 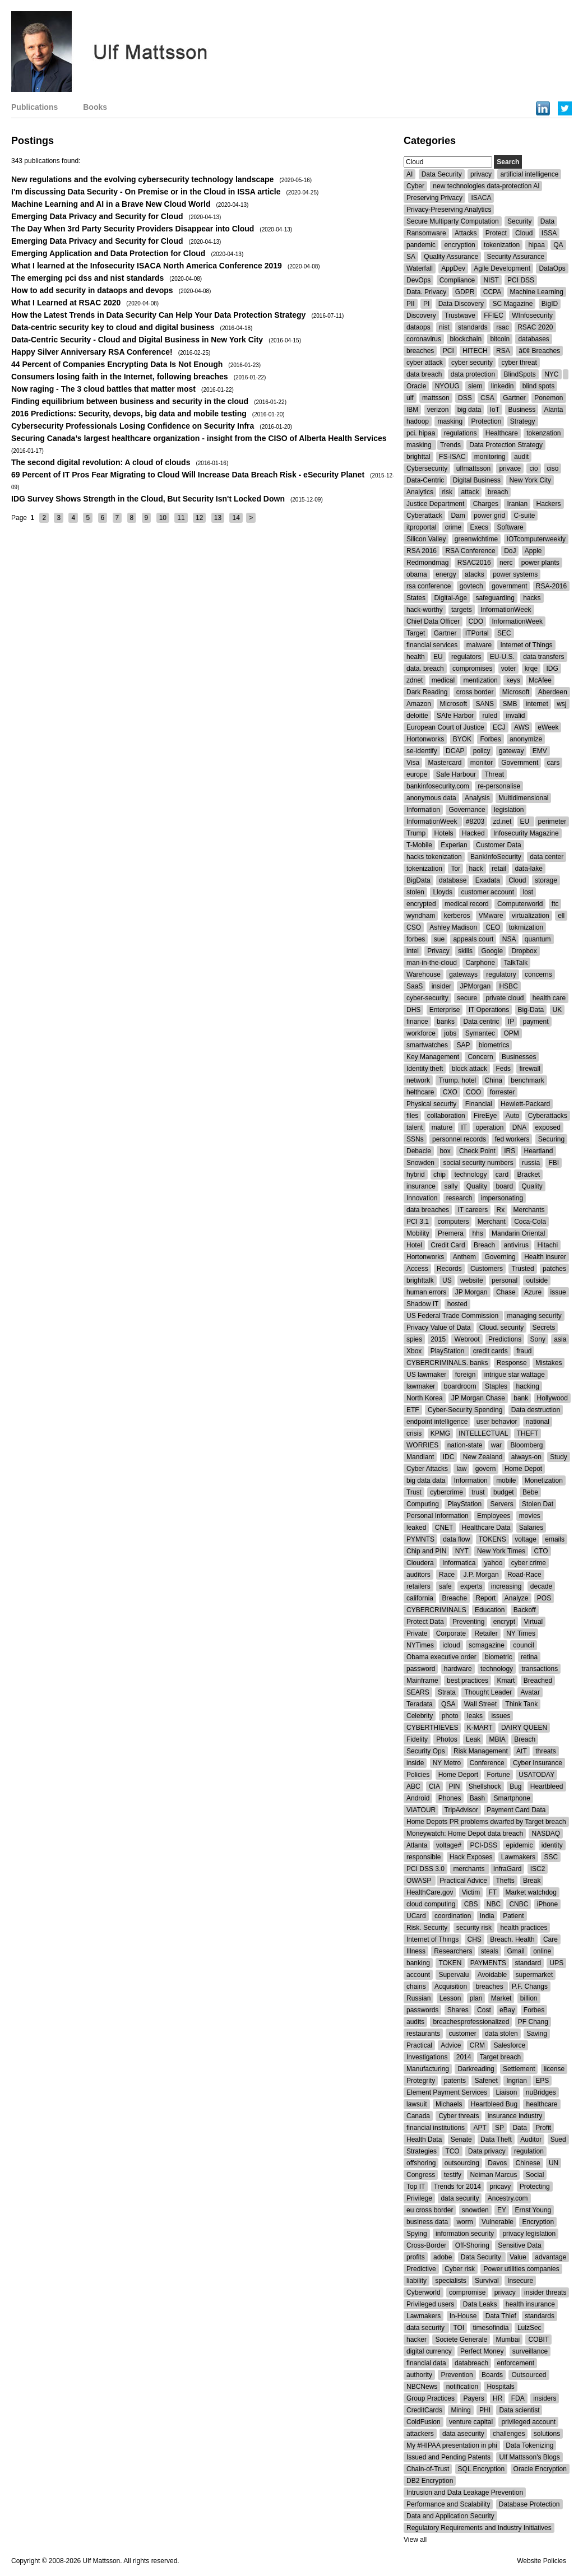 What do you see at coordinates (509, 586) in the screenshot?
I see `government` at bounding box center [509, 586].